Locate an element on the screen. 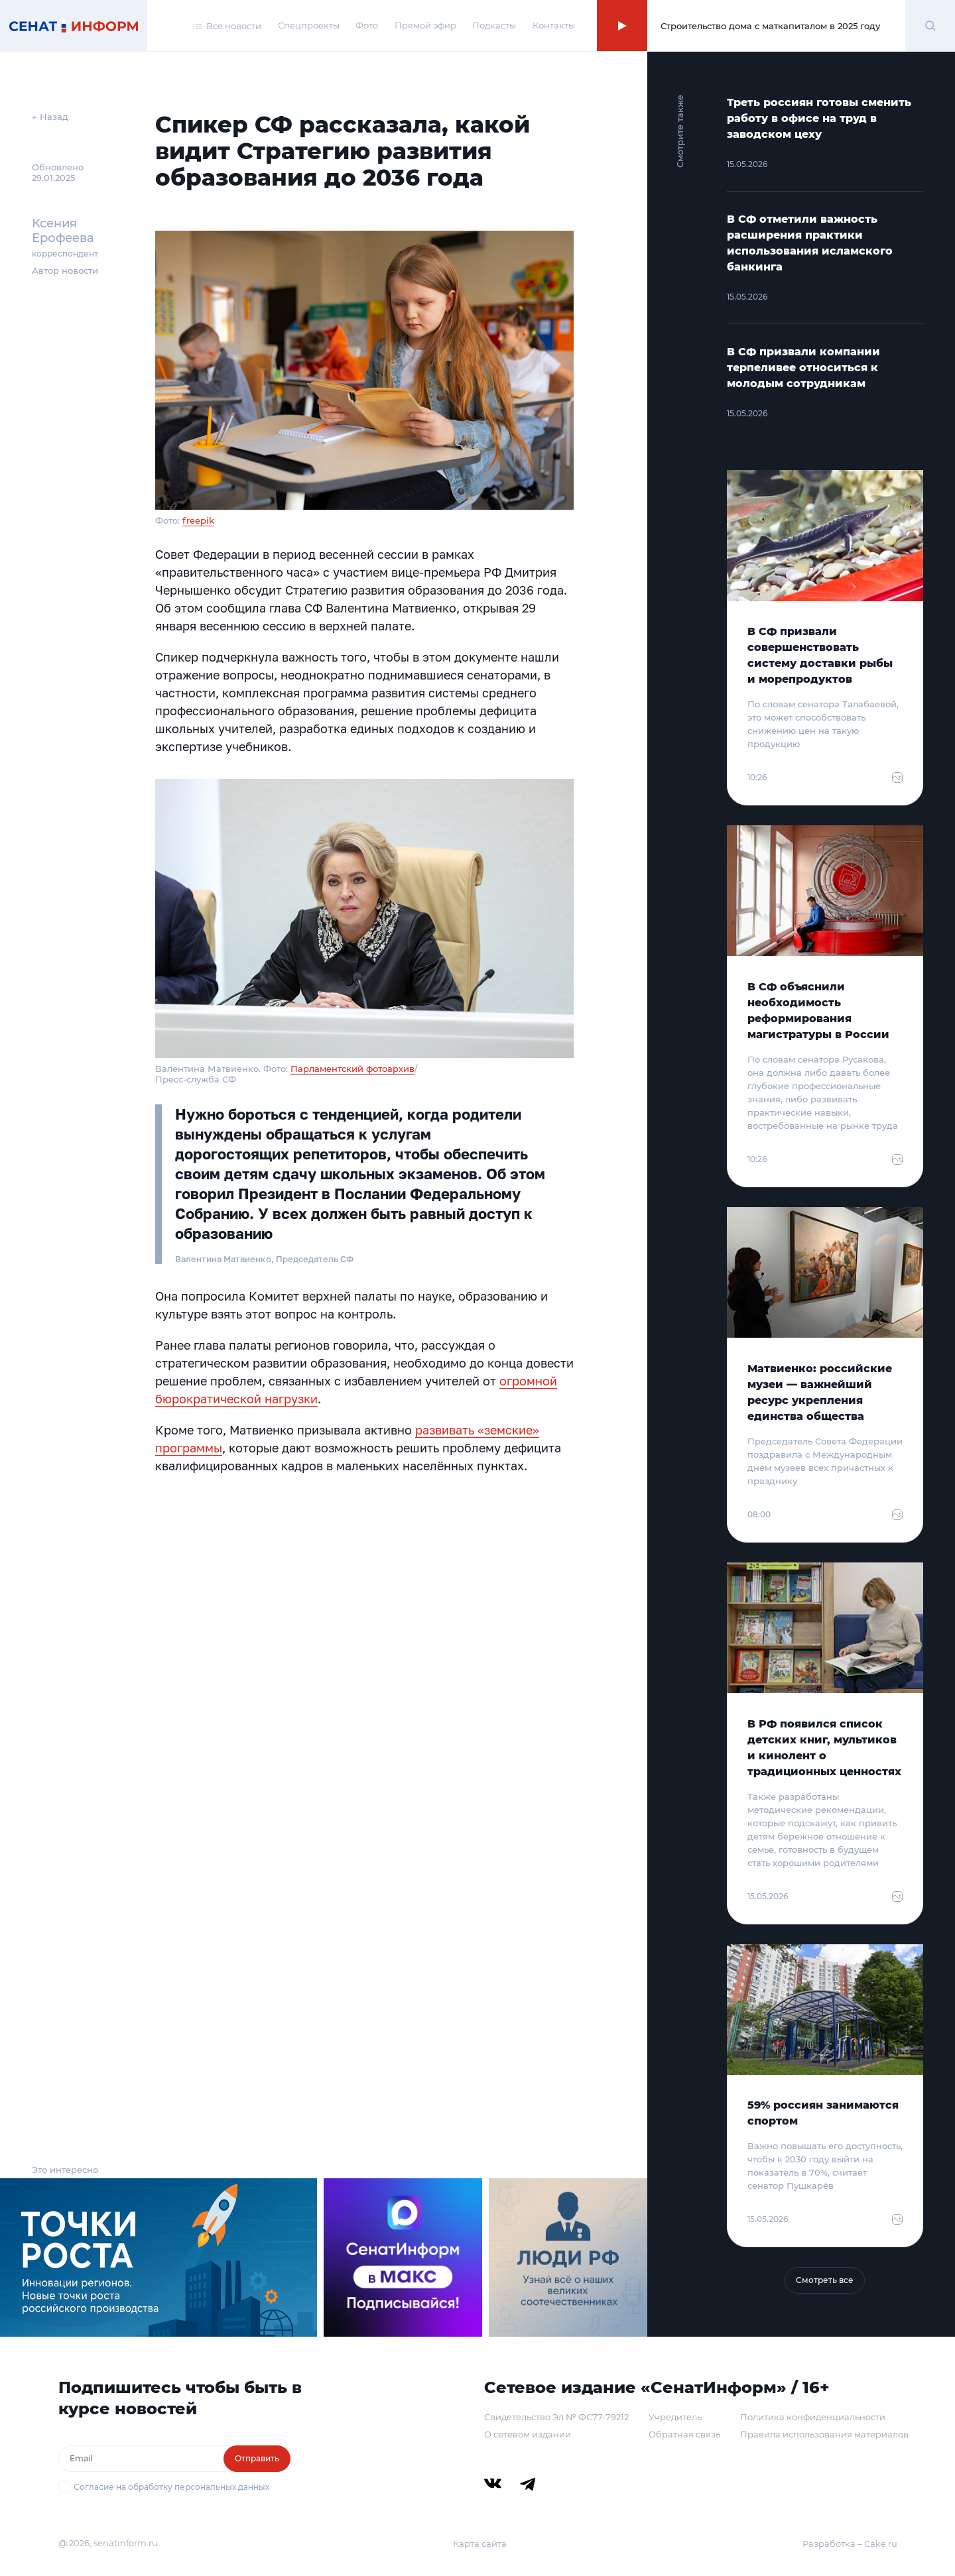  ← Назад is located at coordinates (50, 116).